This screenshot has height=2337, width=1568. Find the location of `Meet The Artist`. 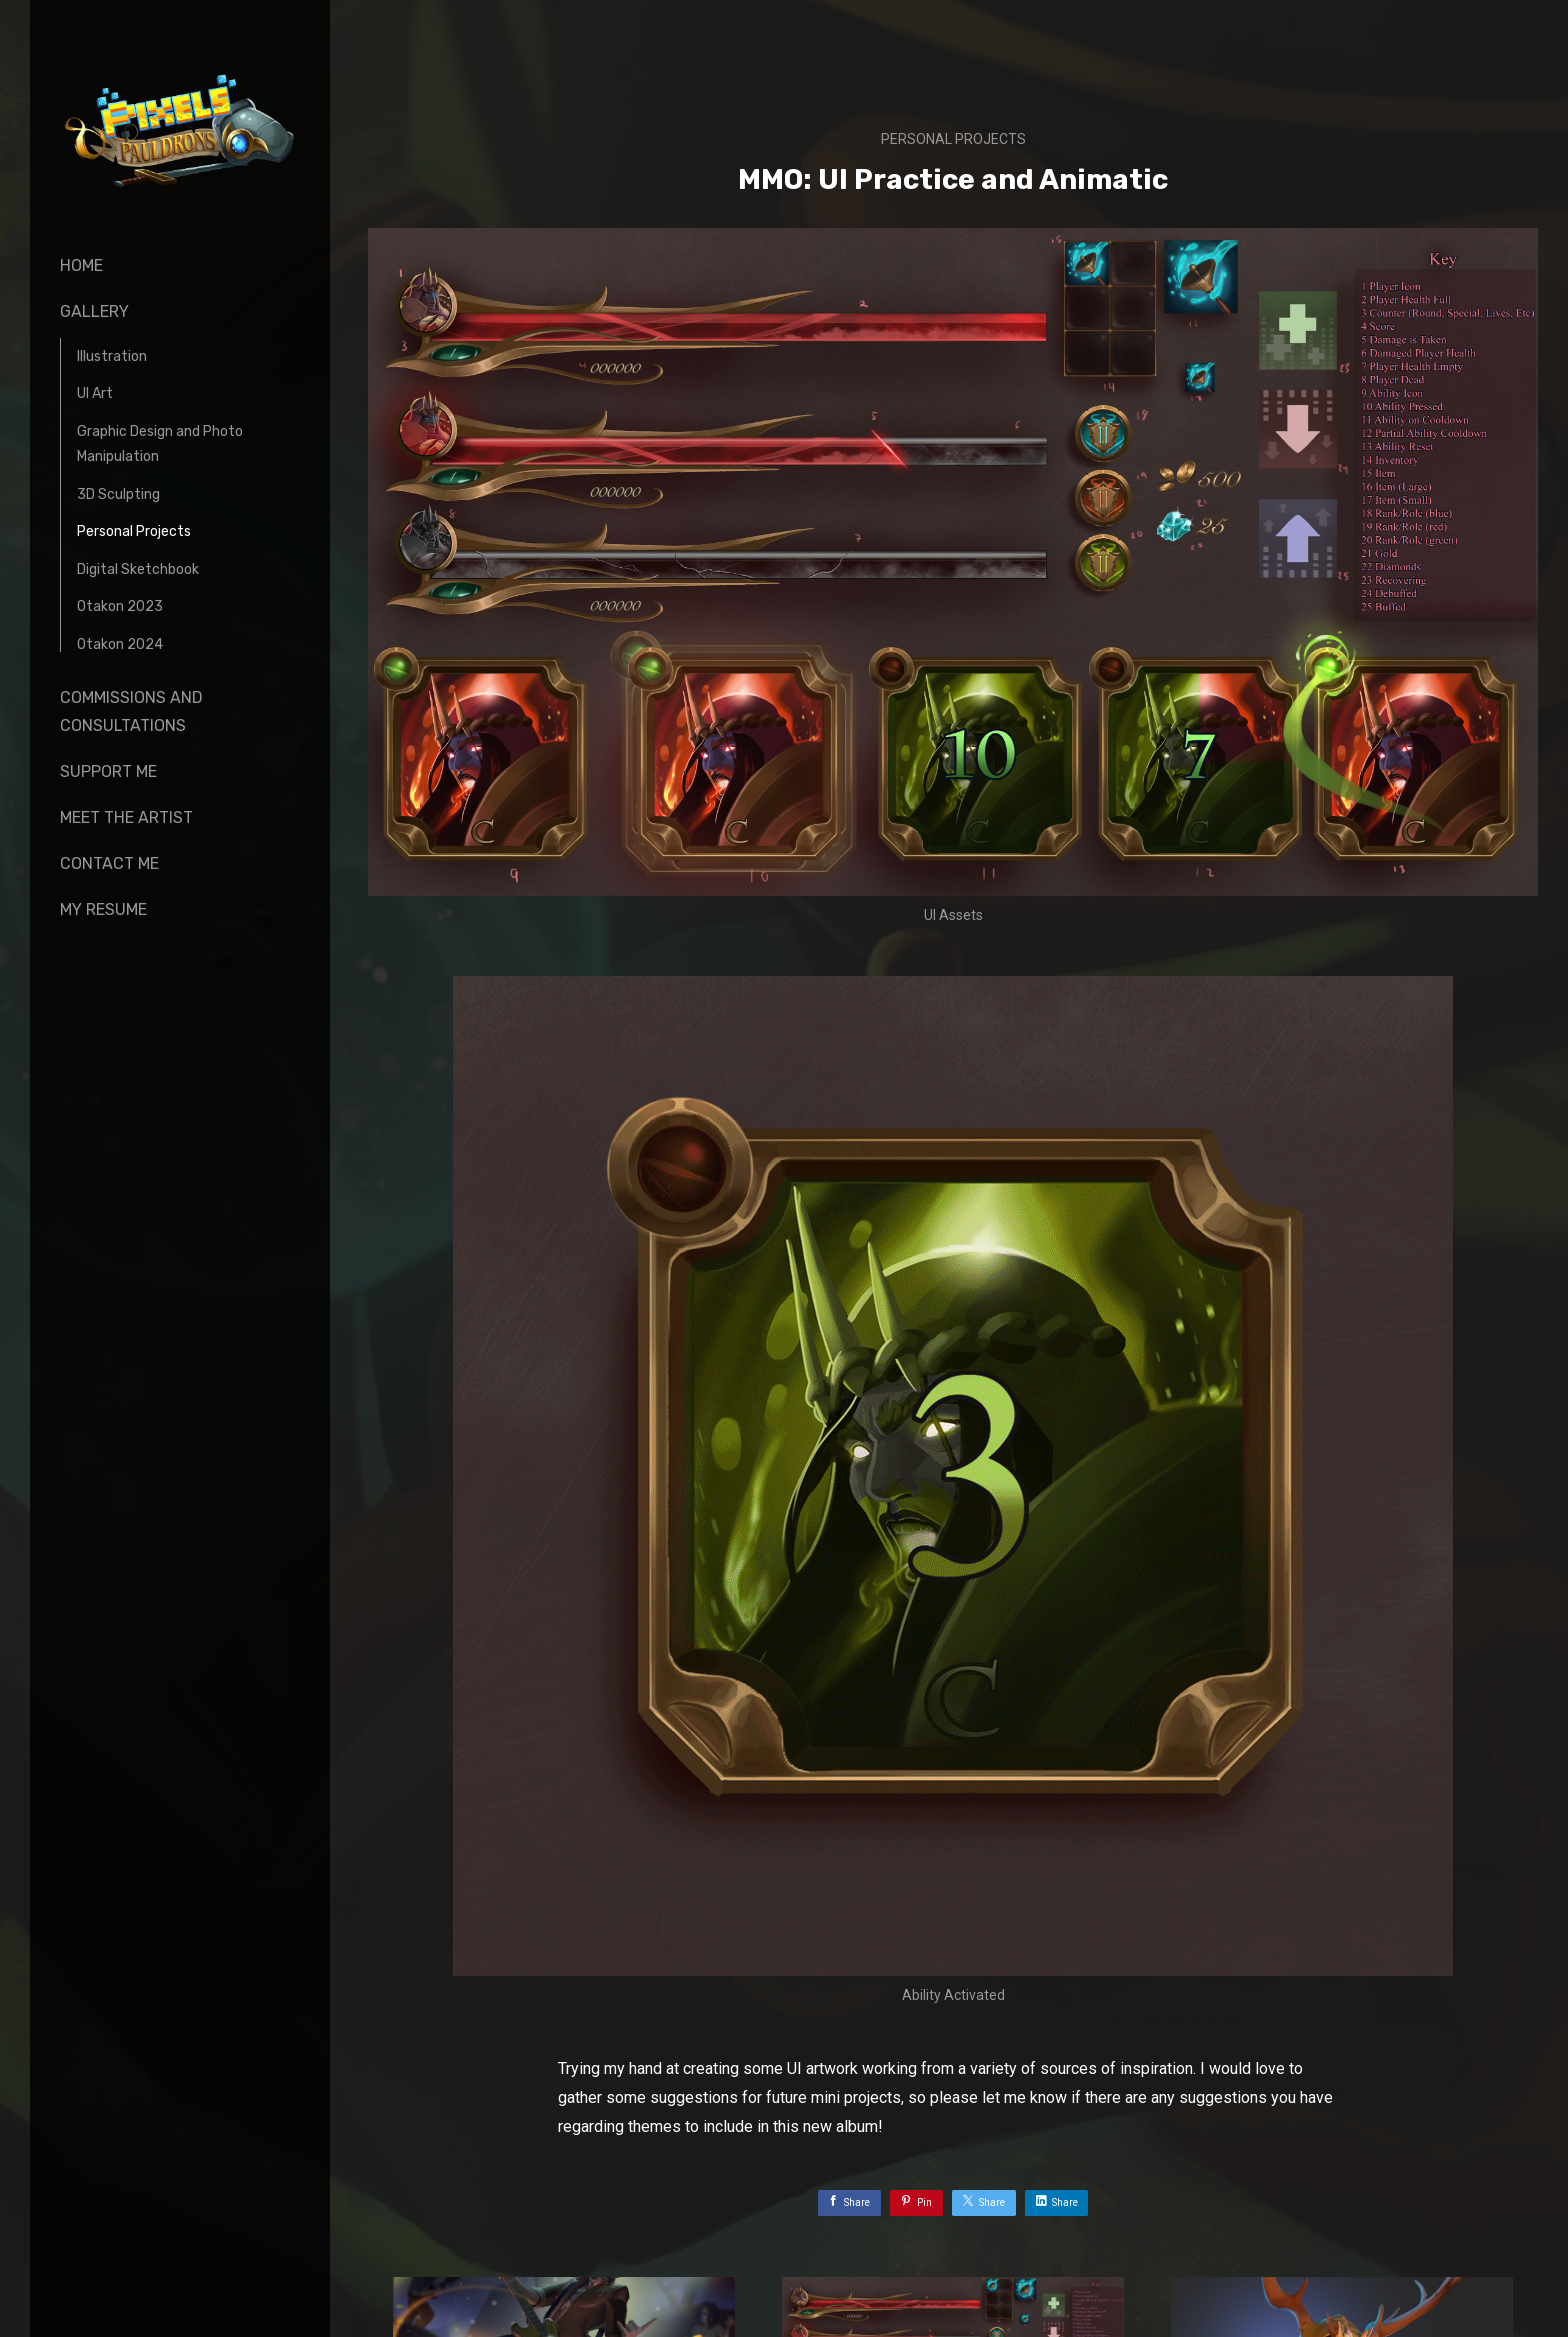

Meet The Artist is located at coordinates (126, 817).